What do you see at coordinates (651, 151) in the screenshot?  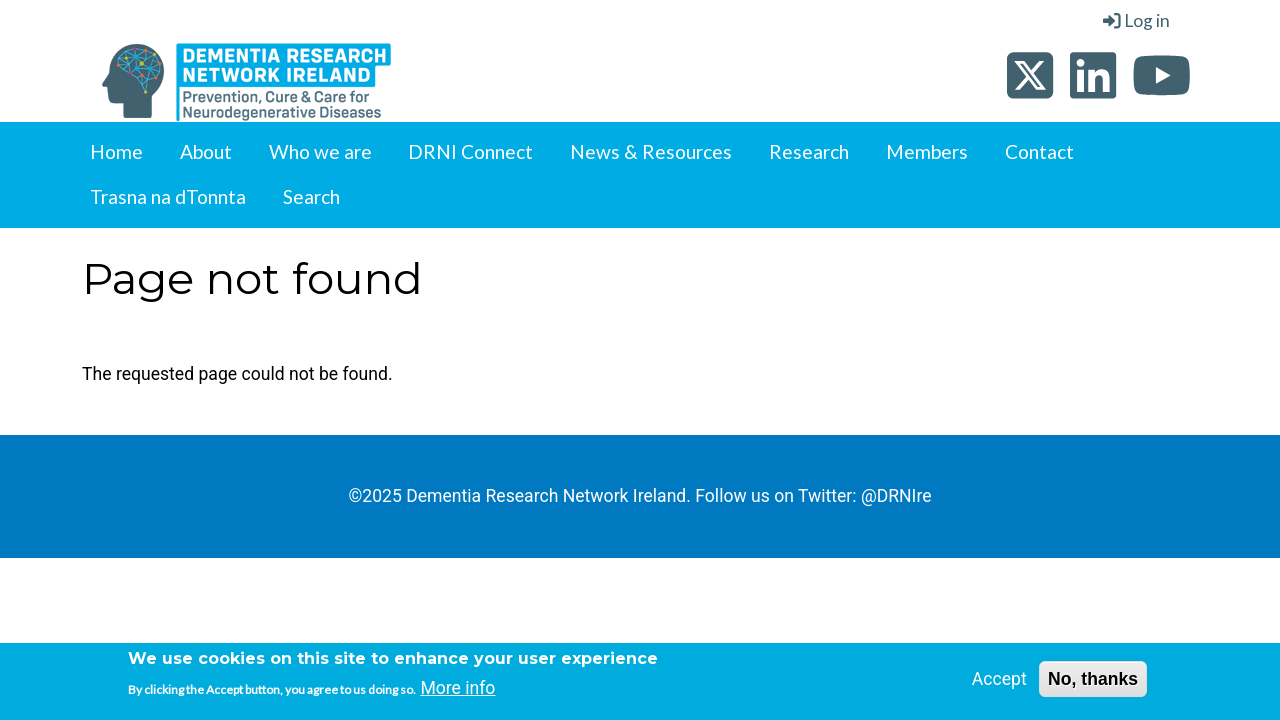 I see `News & Resources` at bounding box center [651, 151].